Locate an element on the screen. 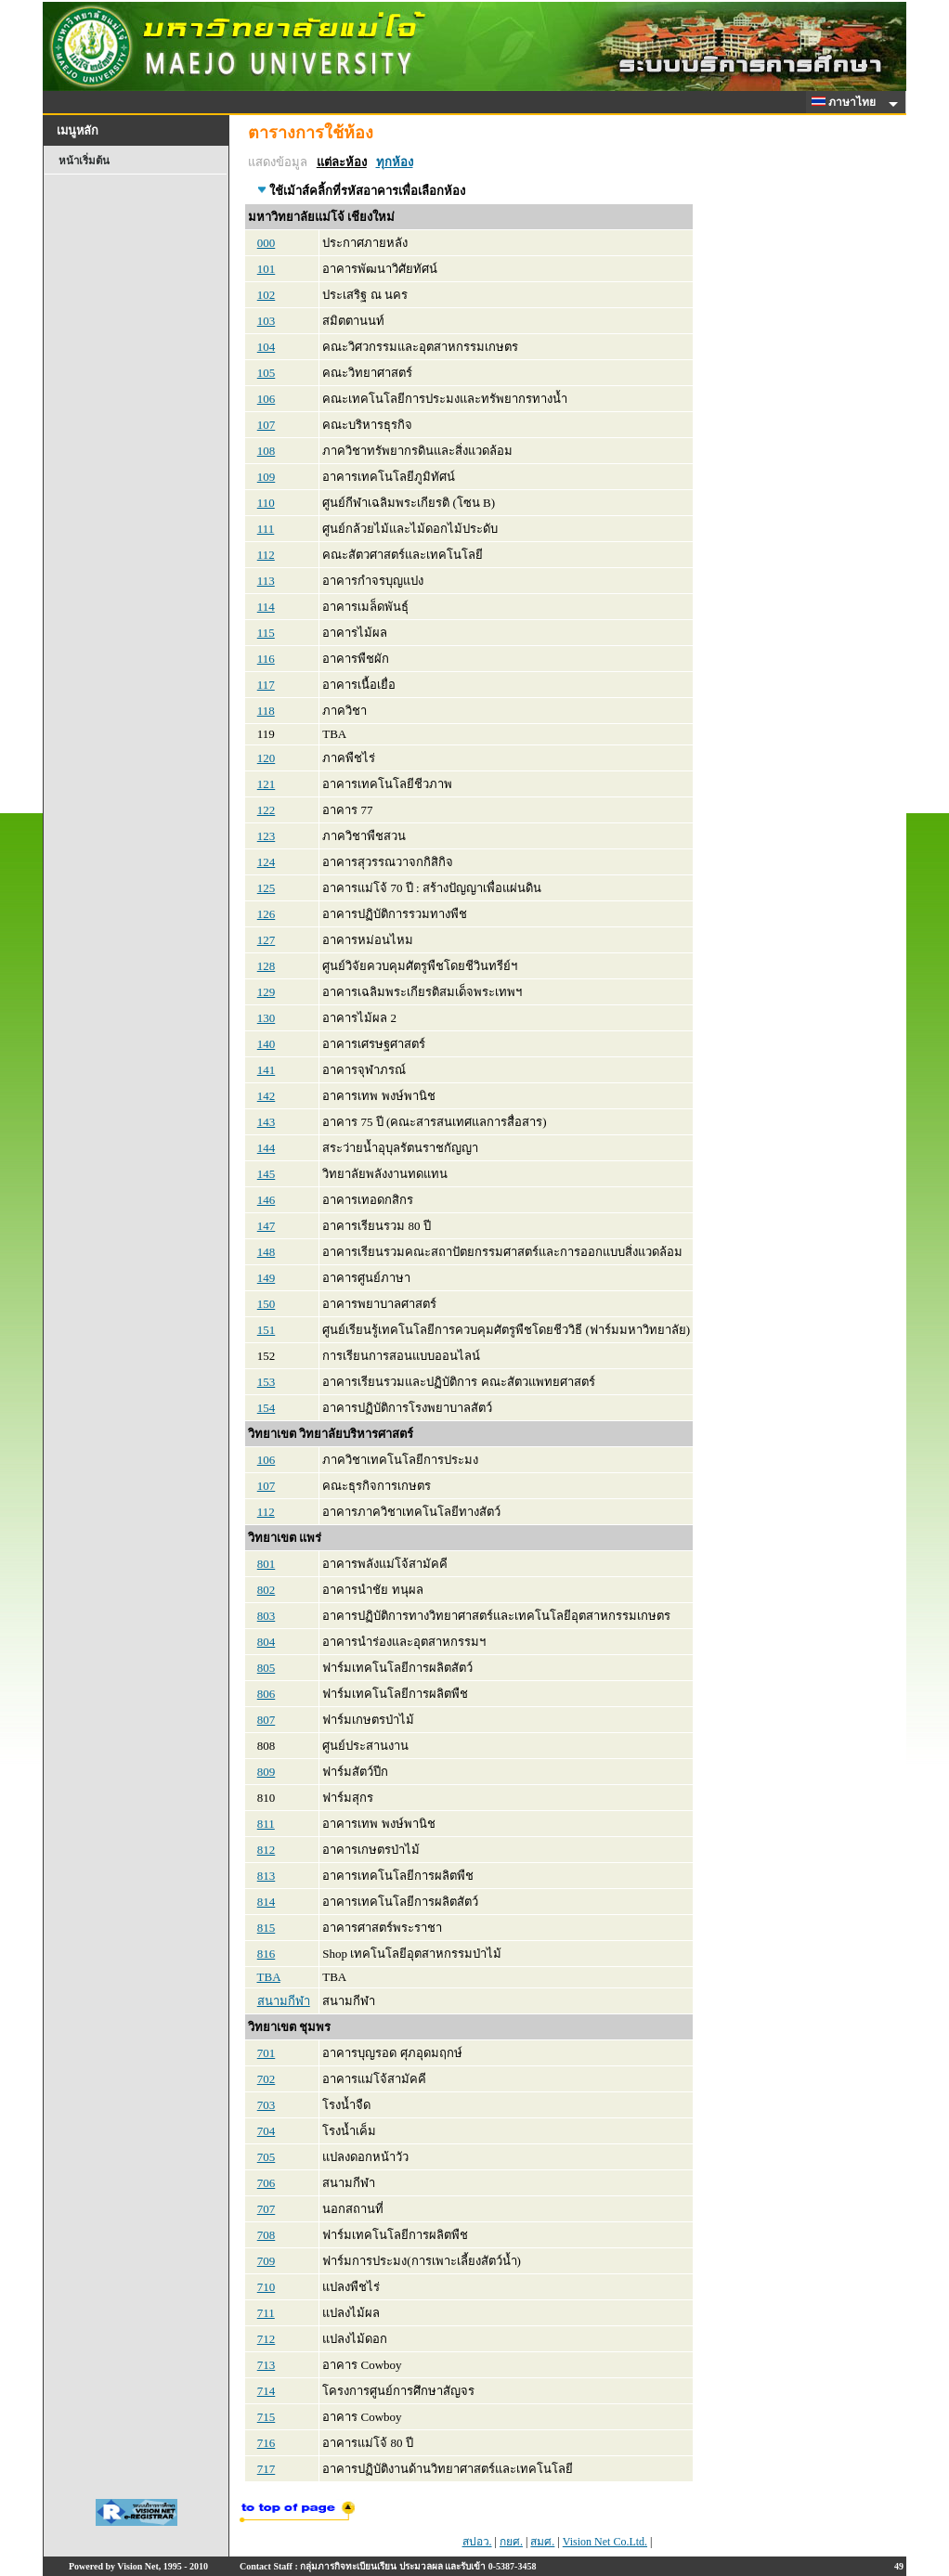 Image resolution: width=949 pixels, height=2576 pixels. 113 is located at coordinates (266, 581).